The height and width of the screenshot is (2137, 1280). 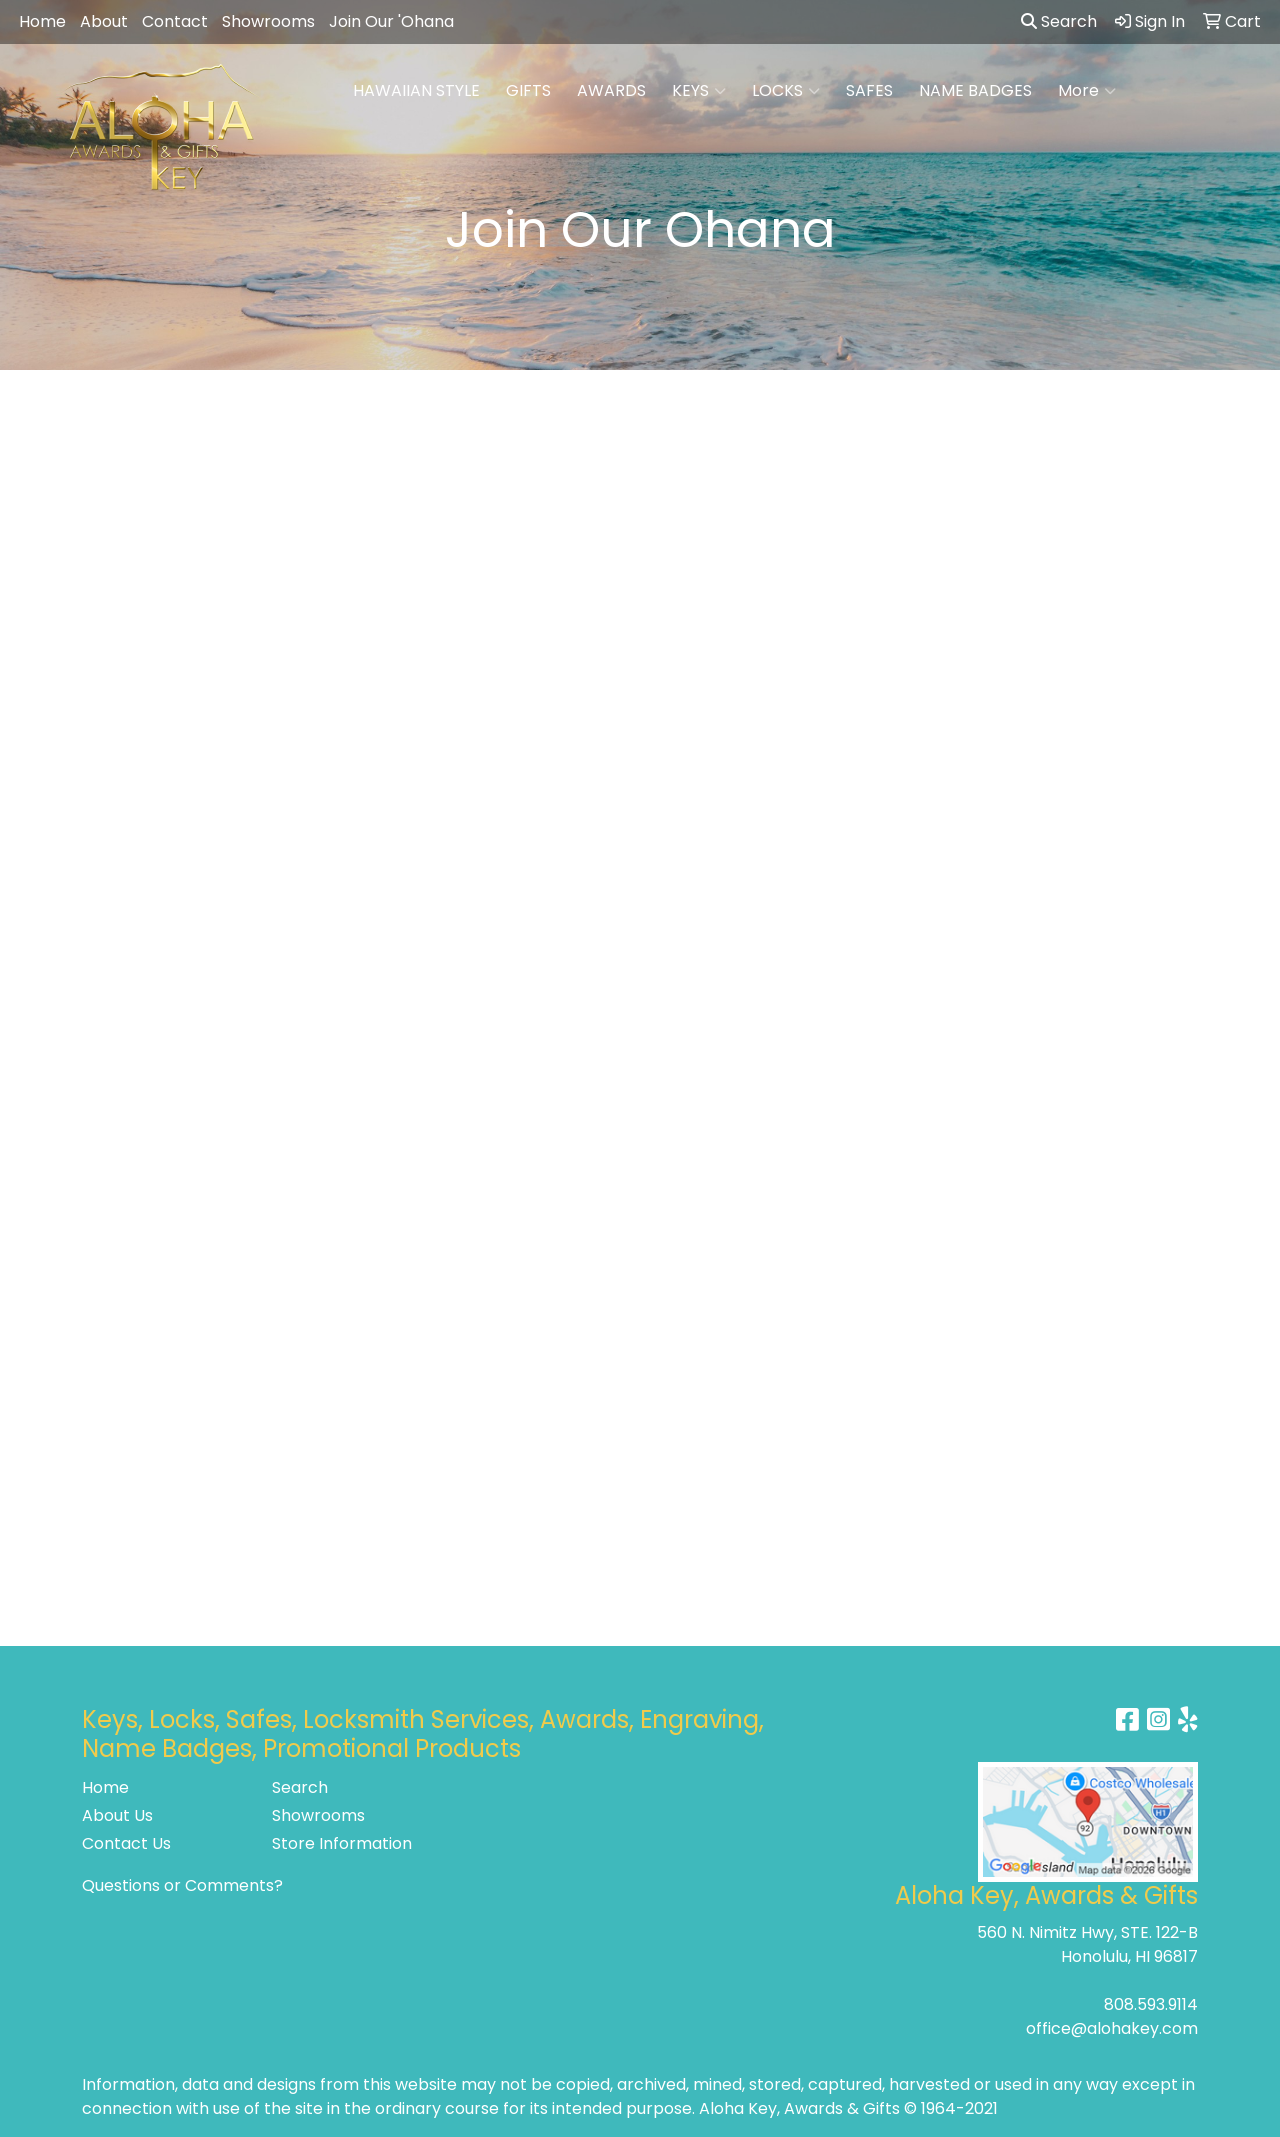 I want to click on SAFES, so click(x=869, y=90).